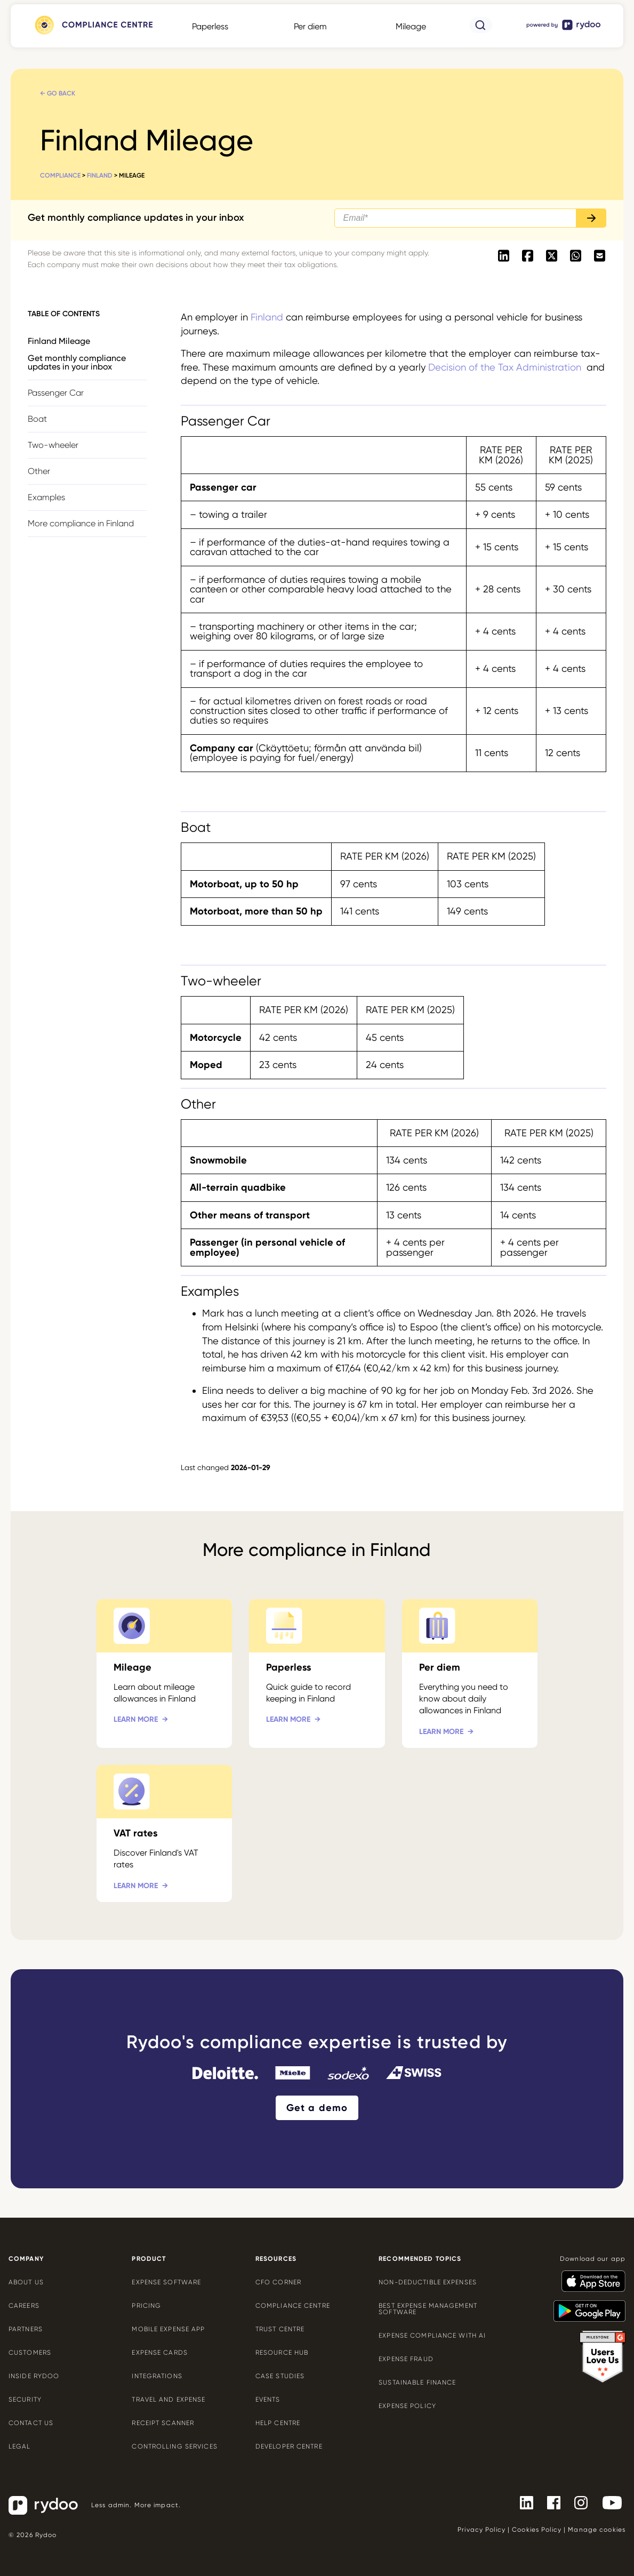 The height and width of the screenshot is (2576, 634). What do you see at coordinates (428, 2282) in the screenshot?
I see `Non-deductible expenses [Non-deductible expenses - https://www.rydoo.com/cfo-corner/non-deductible-expenses/]` at bounding box center [428, 2282].